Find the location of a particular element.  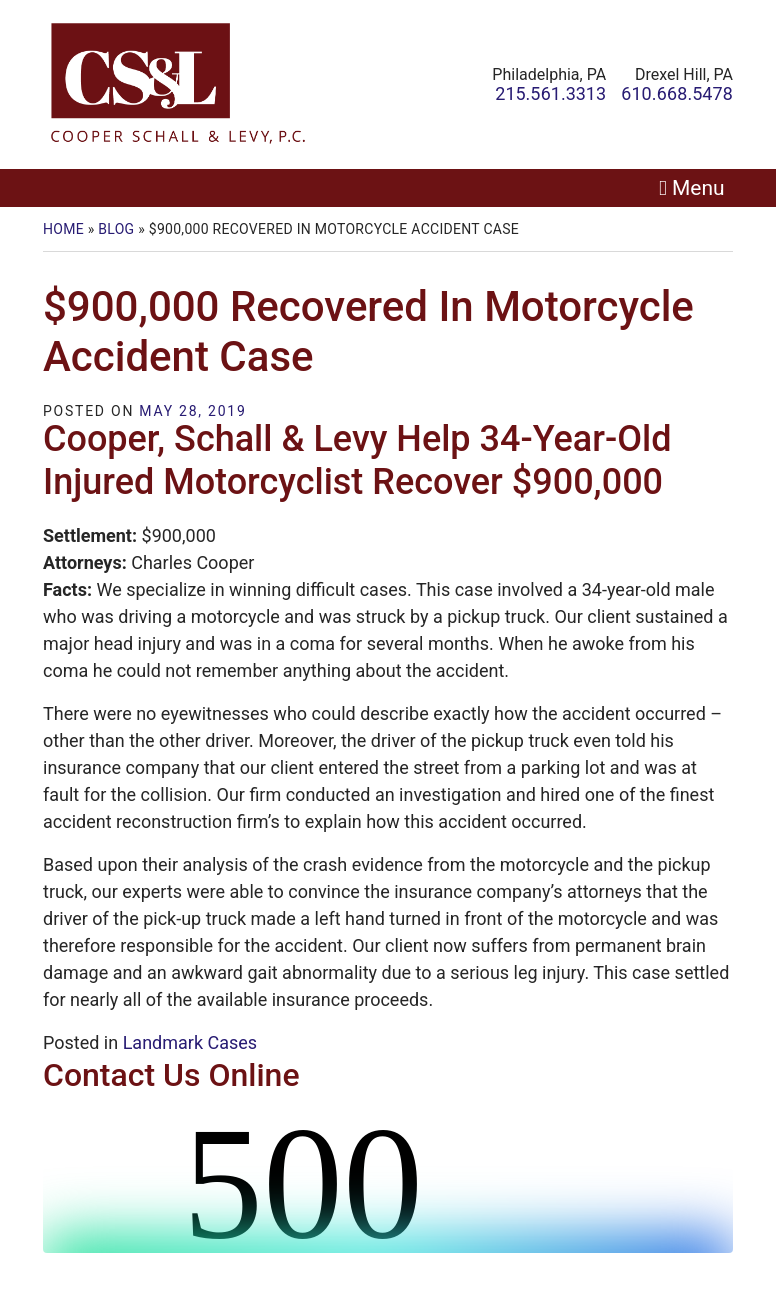

Menu [Toggle navigation] is located at coordinates (698, 188).